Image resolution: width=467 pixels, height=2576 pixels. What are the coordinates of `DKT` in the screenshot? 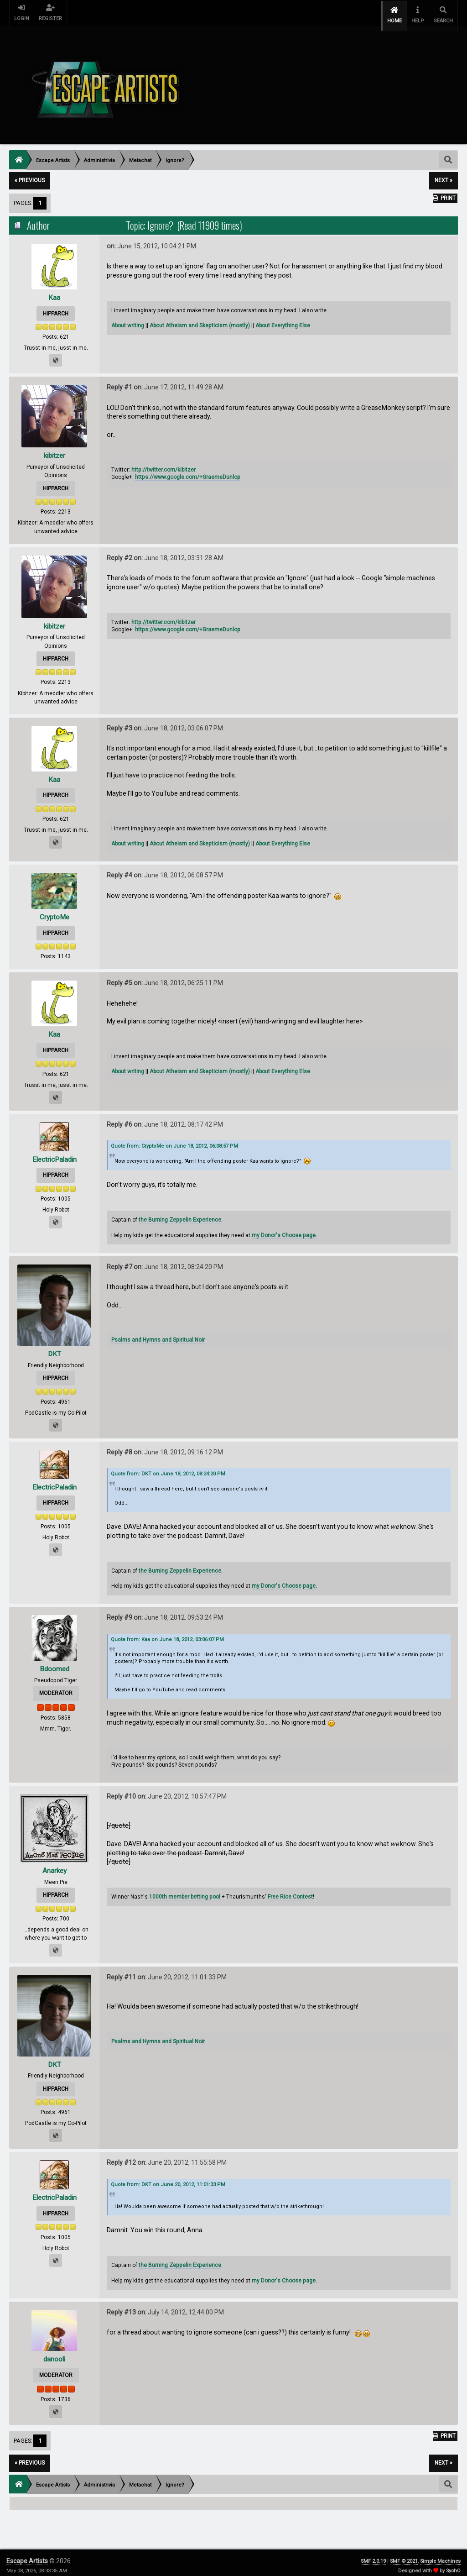 It's located at (54, 1348).